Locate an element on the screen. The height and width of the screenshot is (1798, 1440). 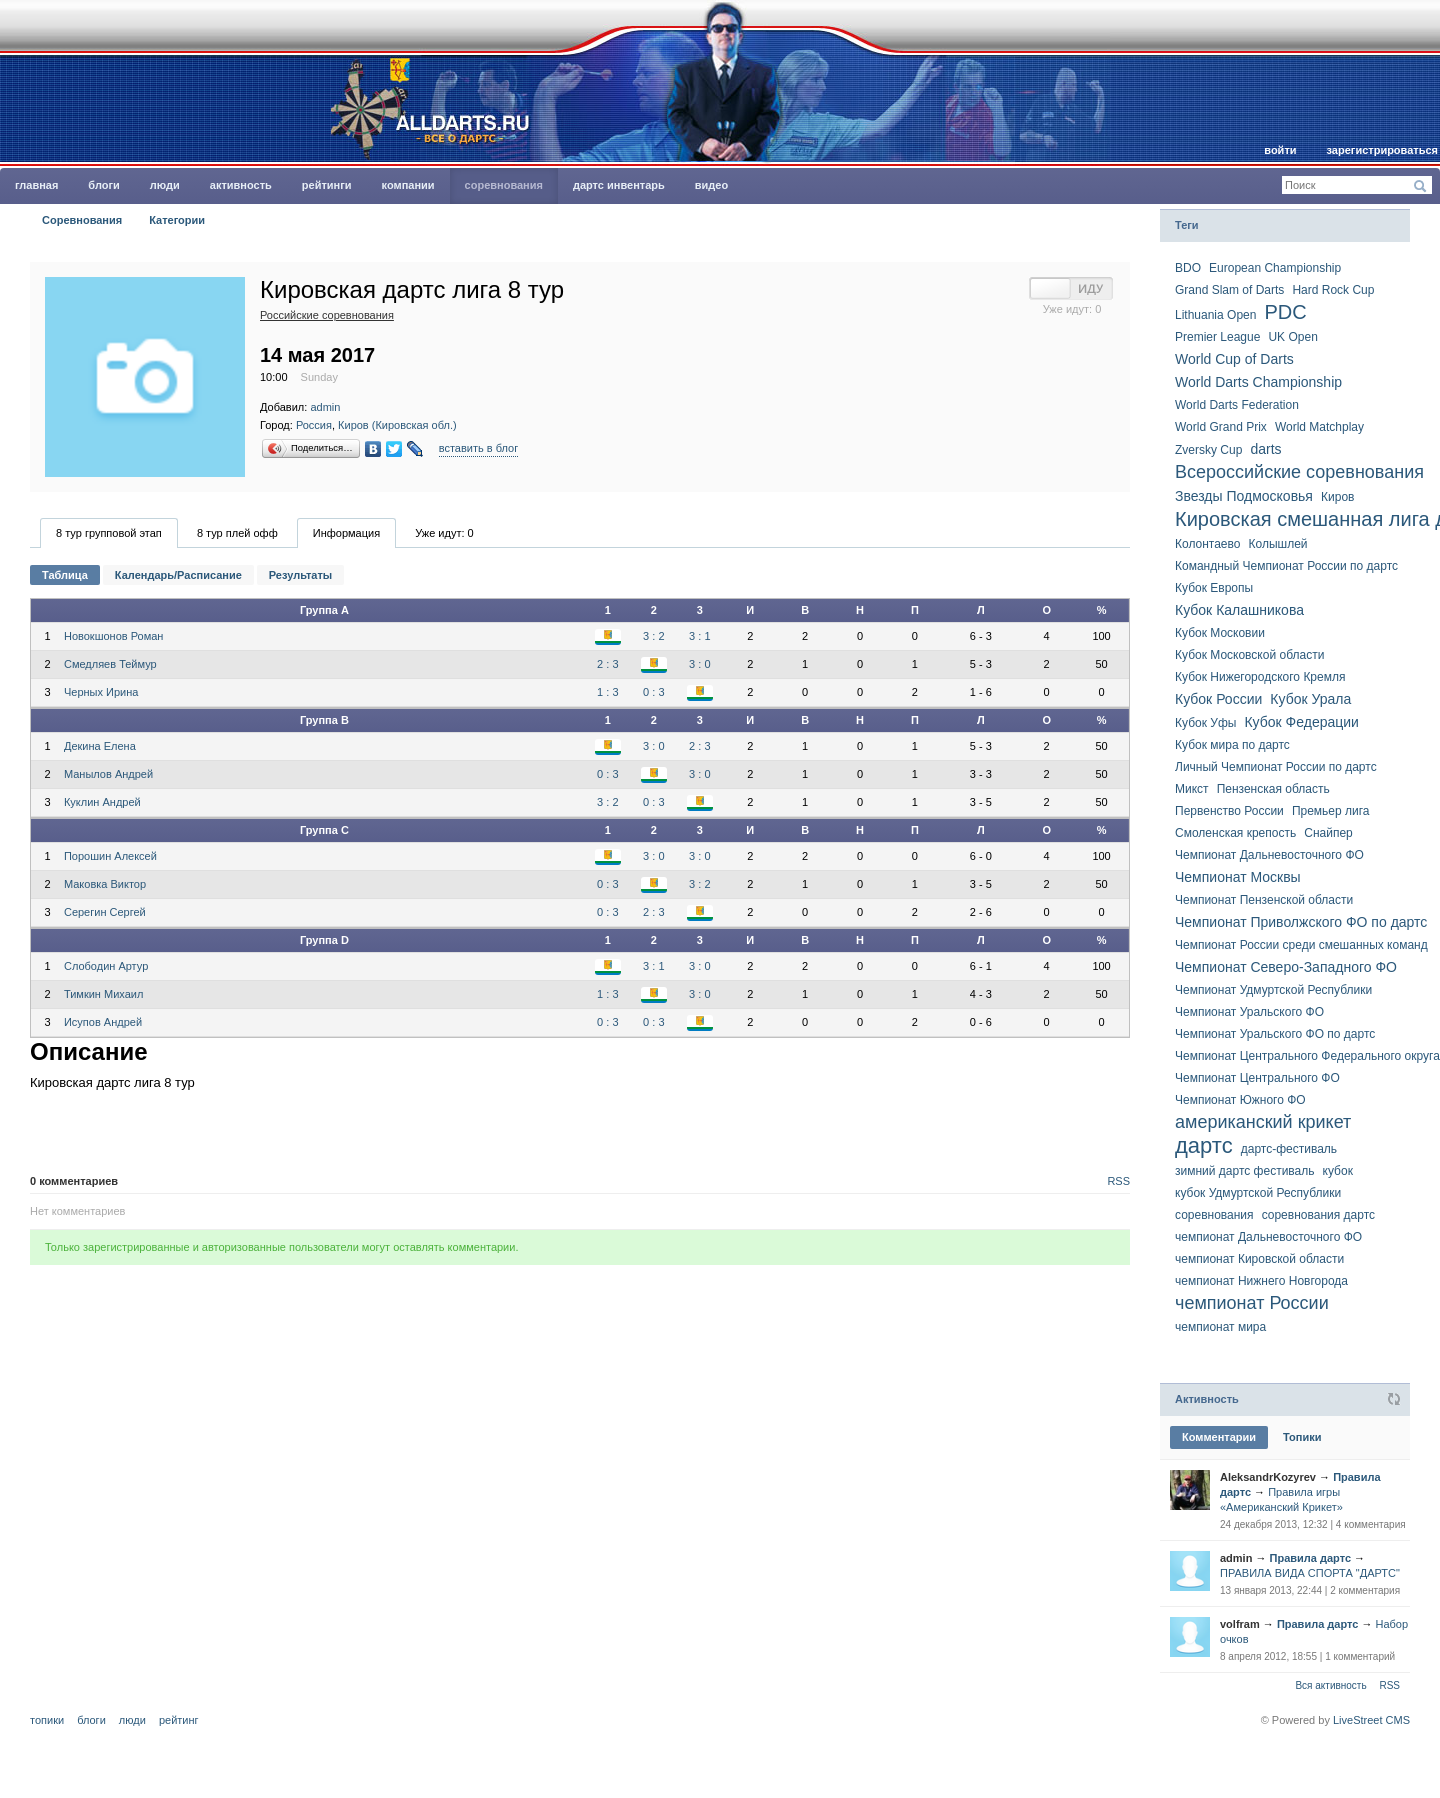
чемпионат Дальневосточного ФО is located at coordinates (1268, 1237).